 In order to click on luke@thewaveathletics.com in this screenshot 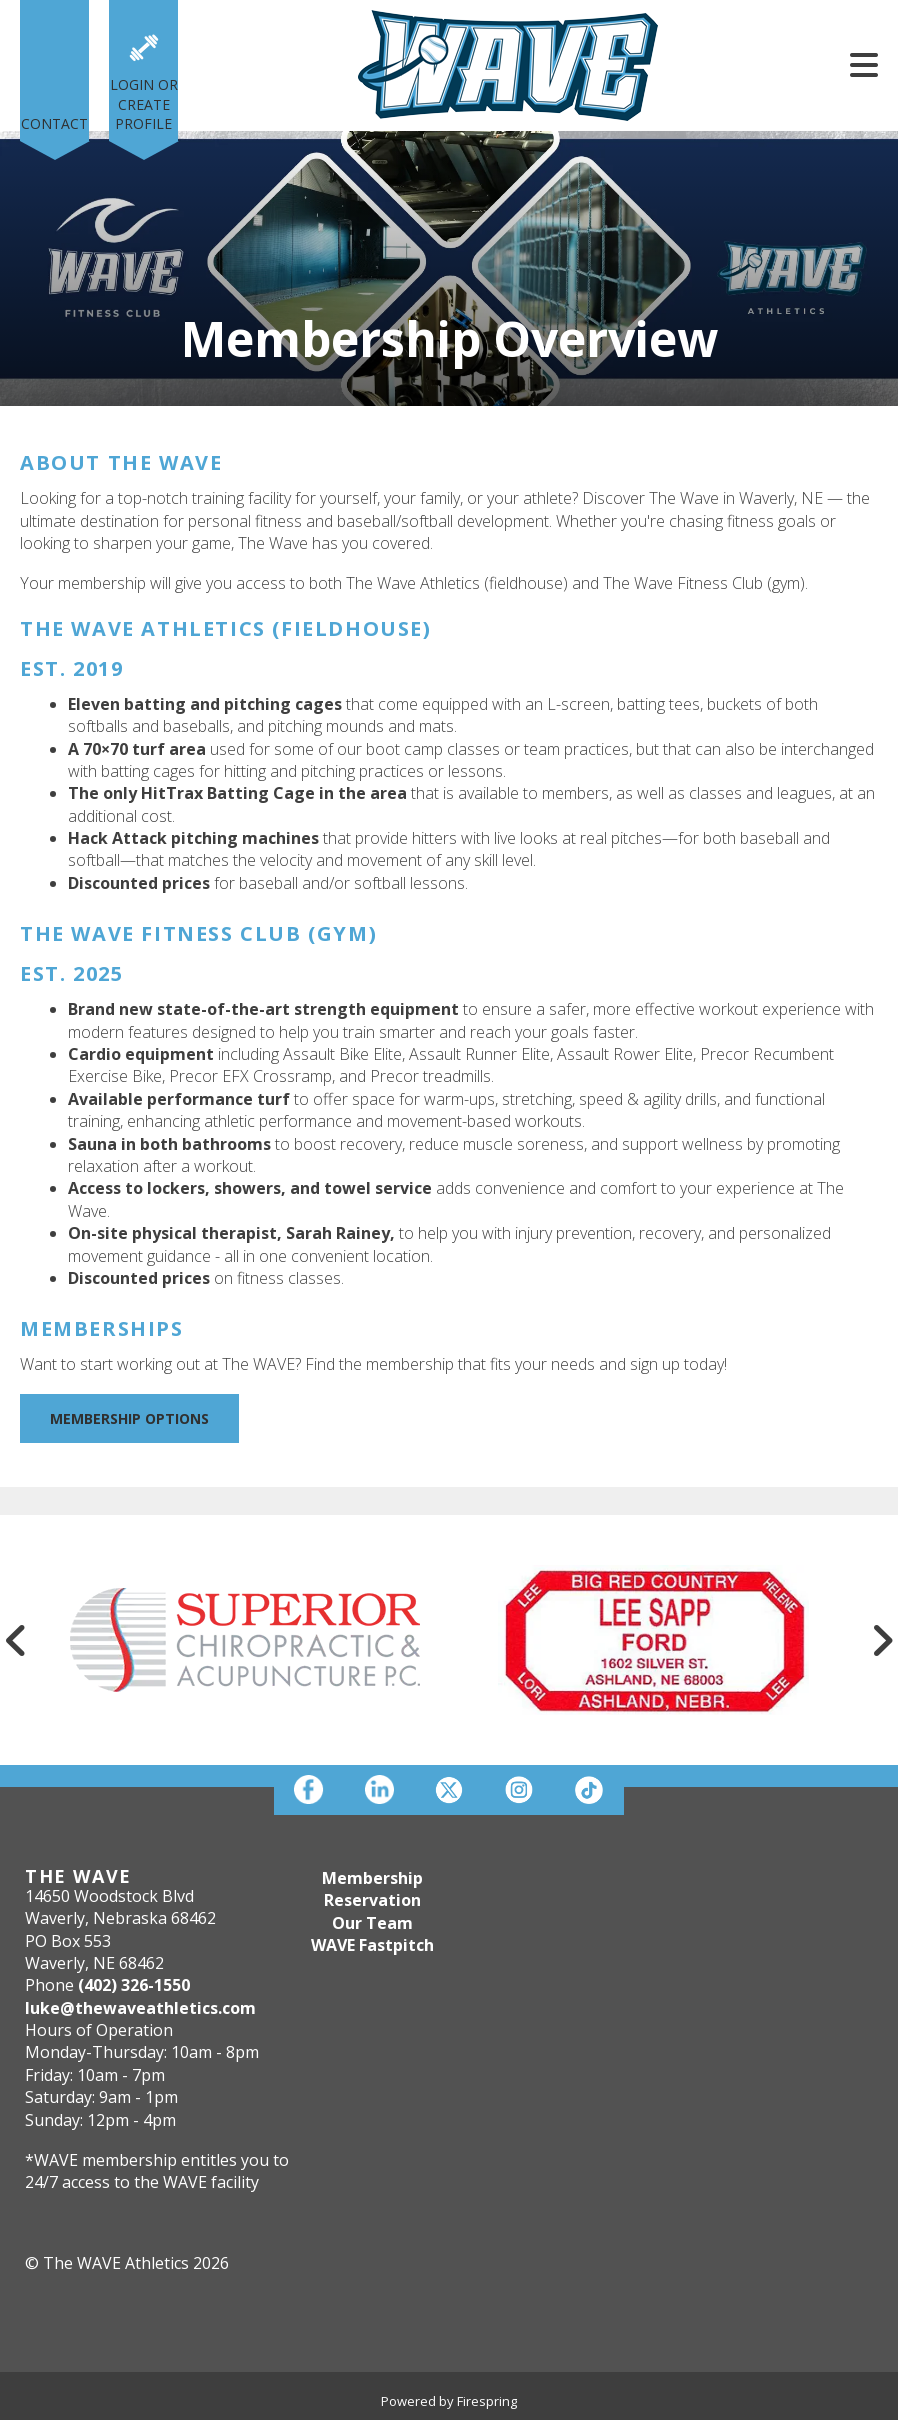, I will do `click(140, 2008)`.